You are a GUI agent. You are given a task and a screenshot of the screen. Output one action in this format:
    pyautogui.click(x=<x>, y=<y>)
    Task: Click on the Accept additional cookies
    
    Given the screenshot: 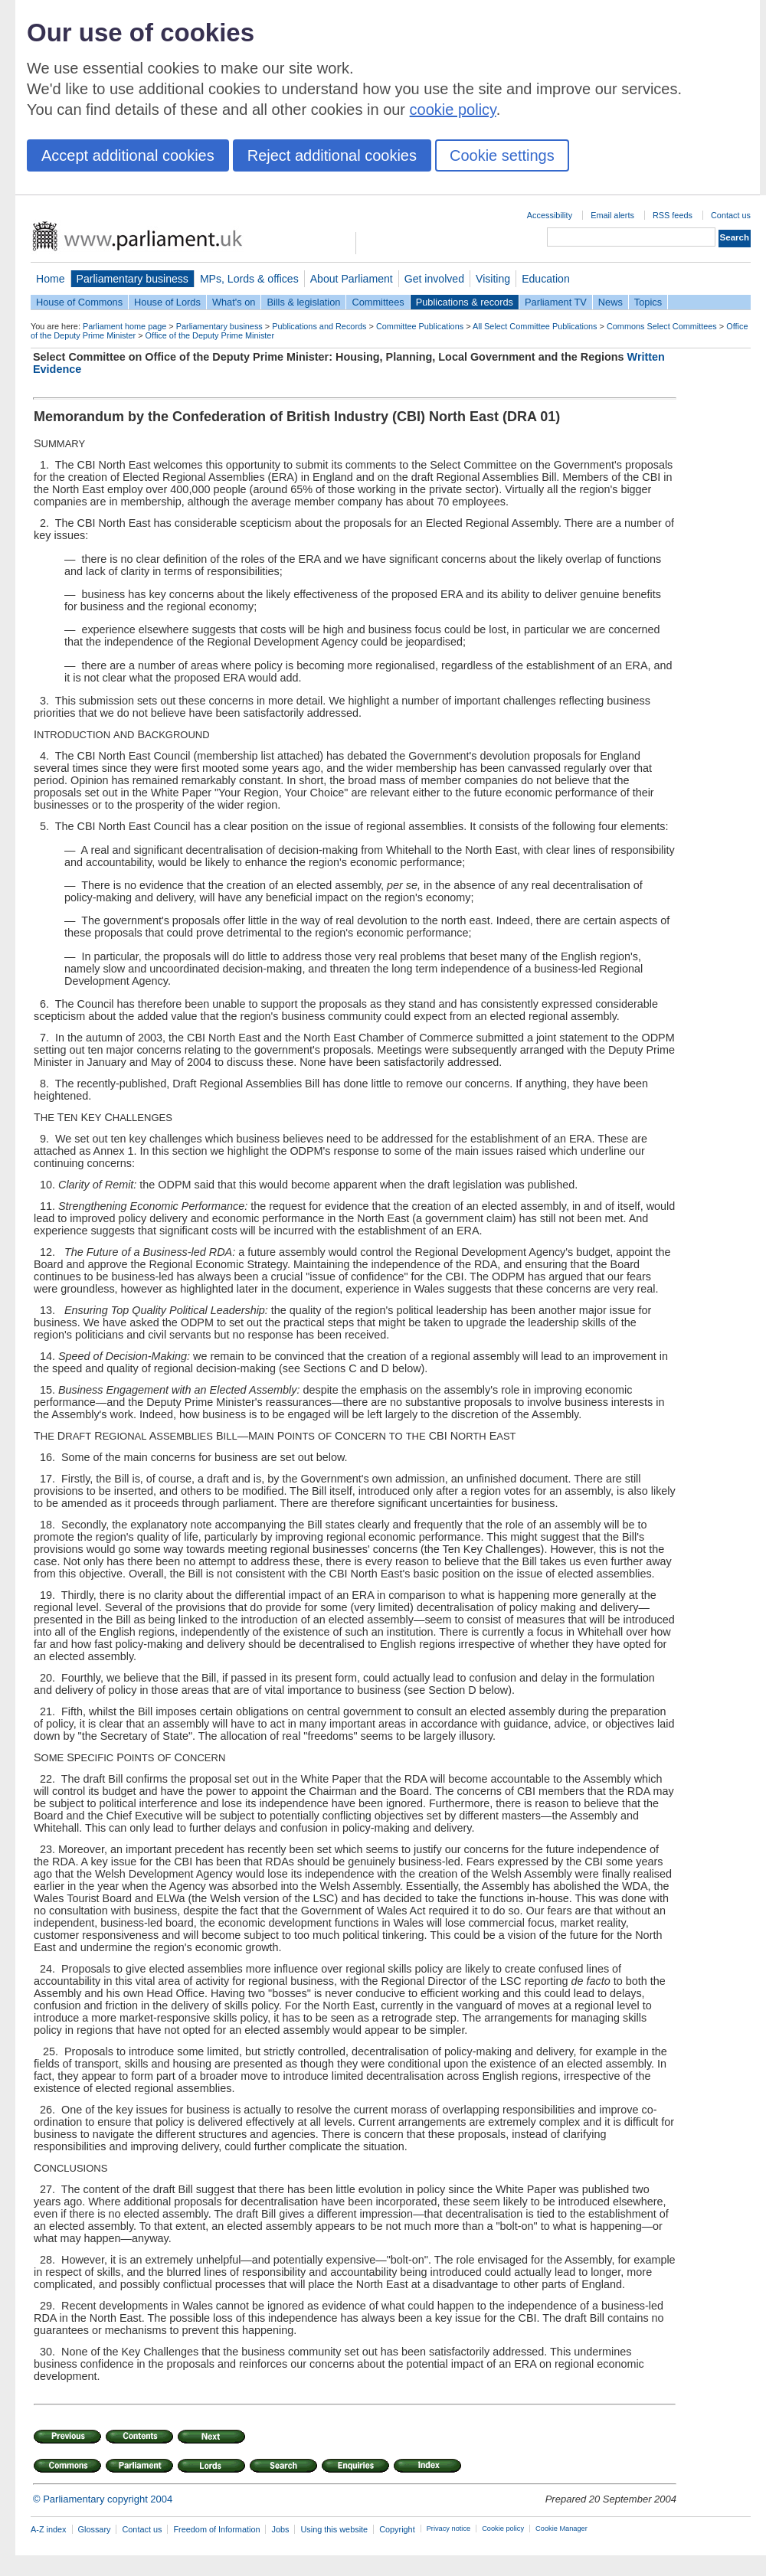 What is the action you would take?
    pyautogui.click(x=127, y=155)
    